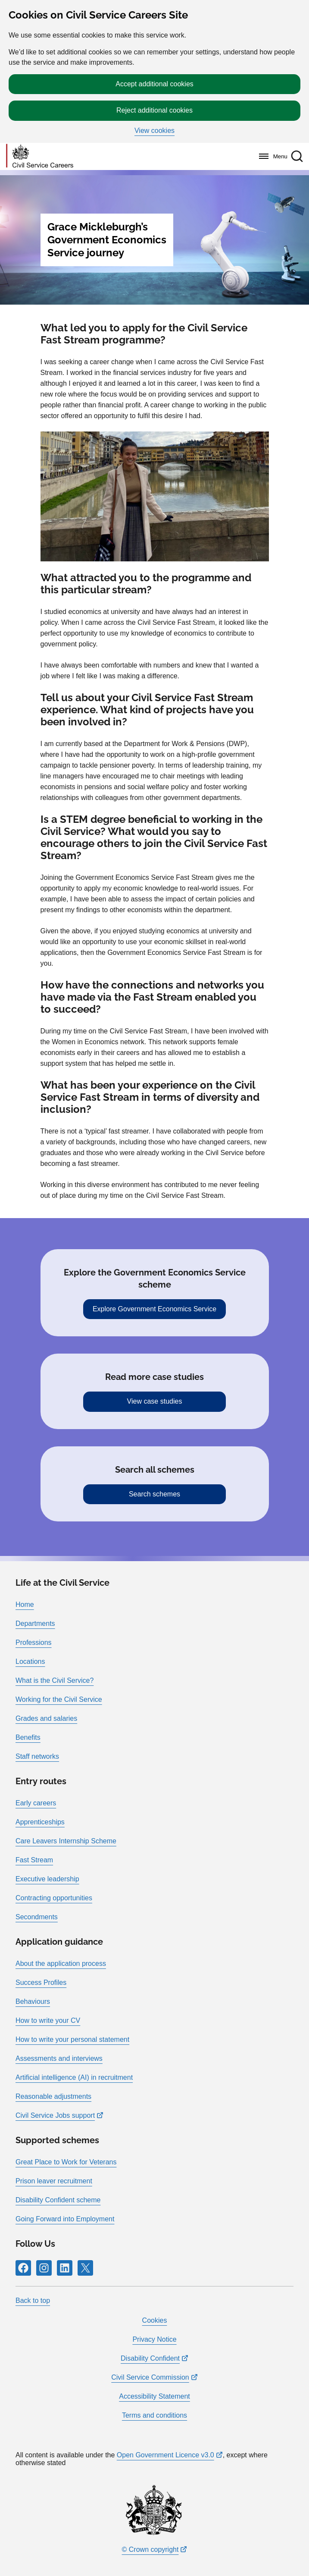 This screenshot has width=309, height=2576. What do you see at coordinates (154, 1309) in the screenshot?
I see `Explore Government Economics Service` at bounding box center [154, 1309].